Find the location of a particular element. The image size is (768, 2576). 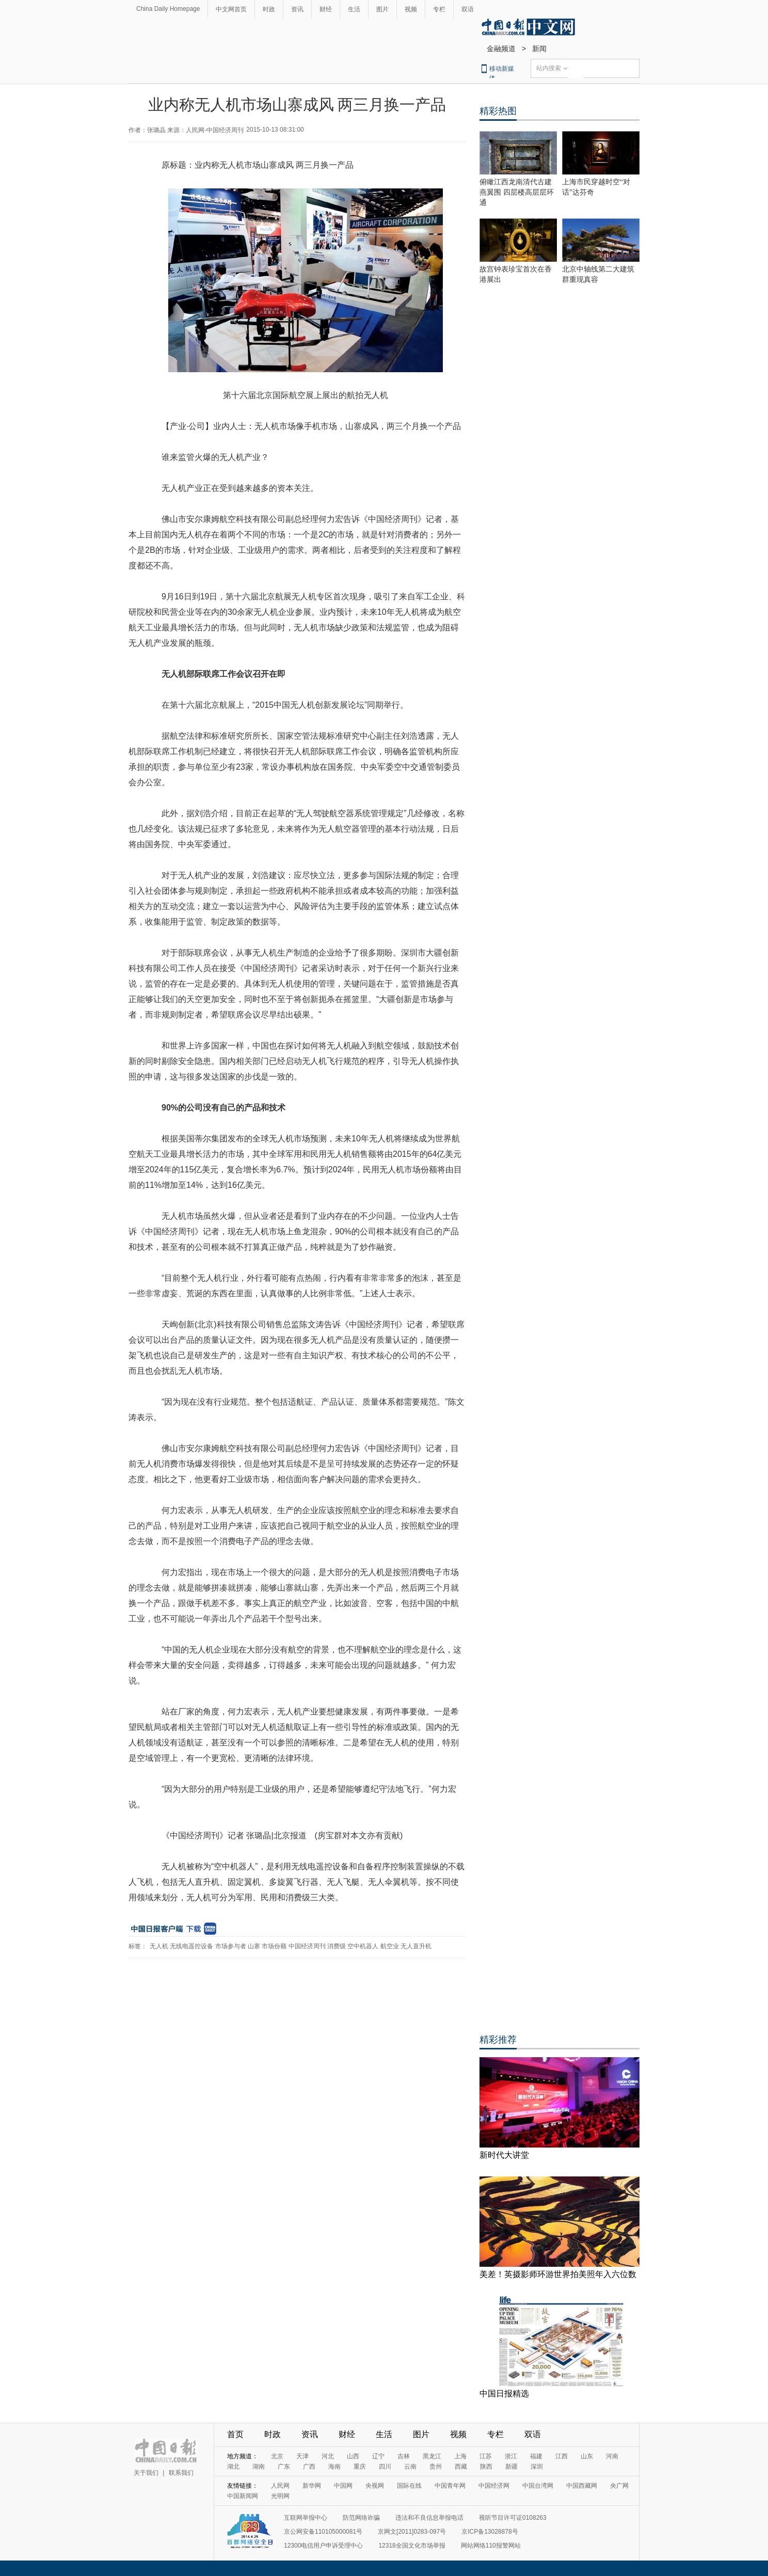

深圳 is located at coordinates (537, 2466).